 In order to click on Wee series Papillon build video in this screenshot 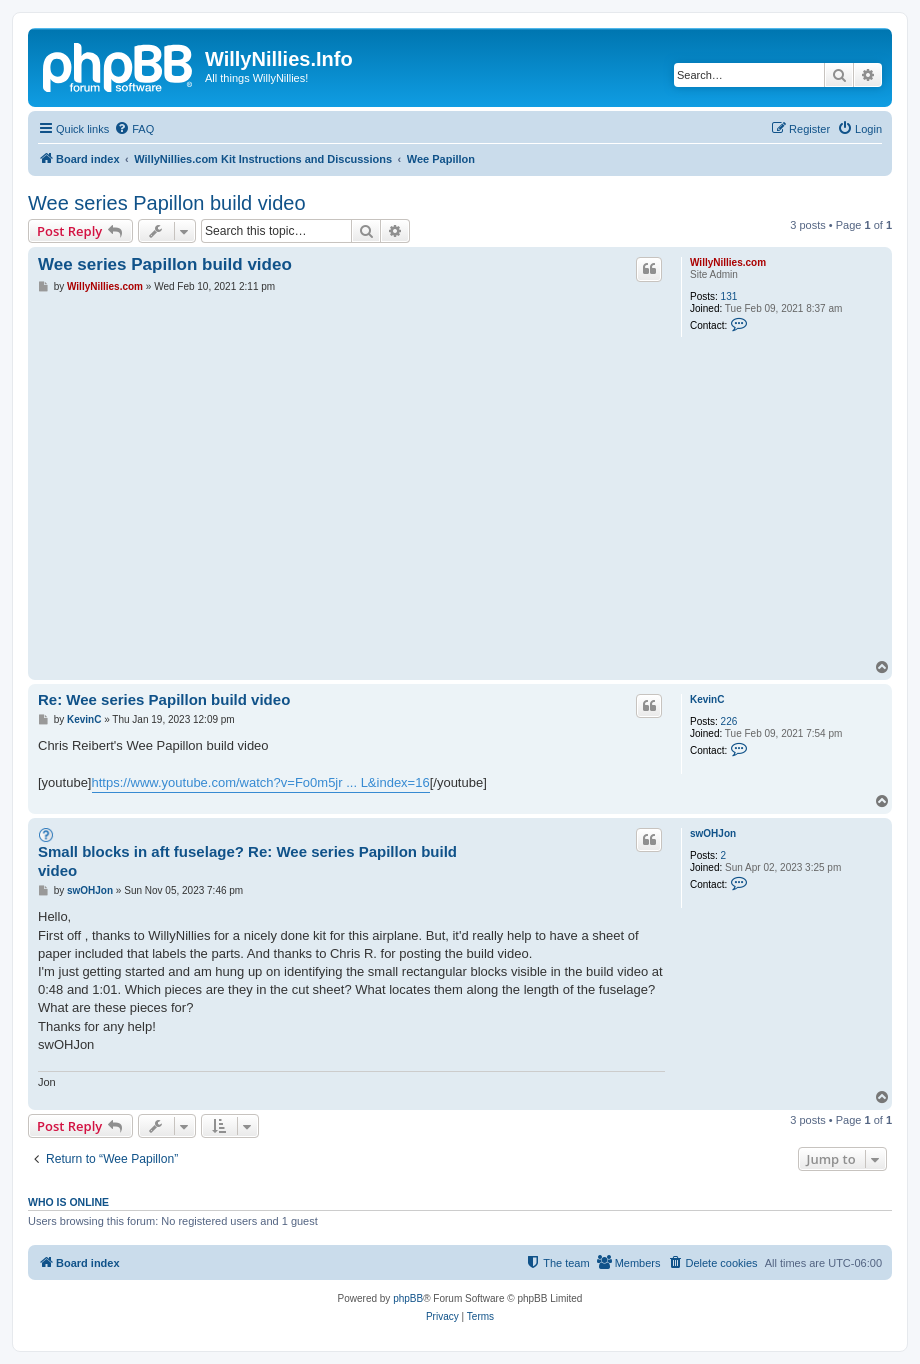, I will do `click(167, 203)`.